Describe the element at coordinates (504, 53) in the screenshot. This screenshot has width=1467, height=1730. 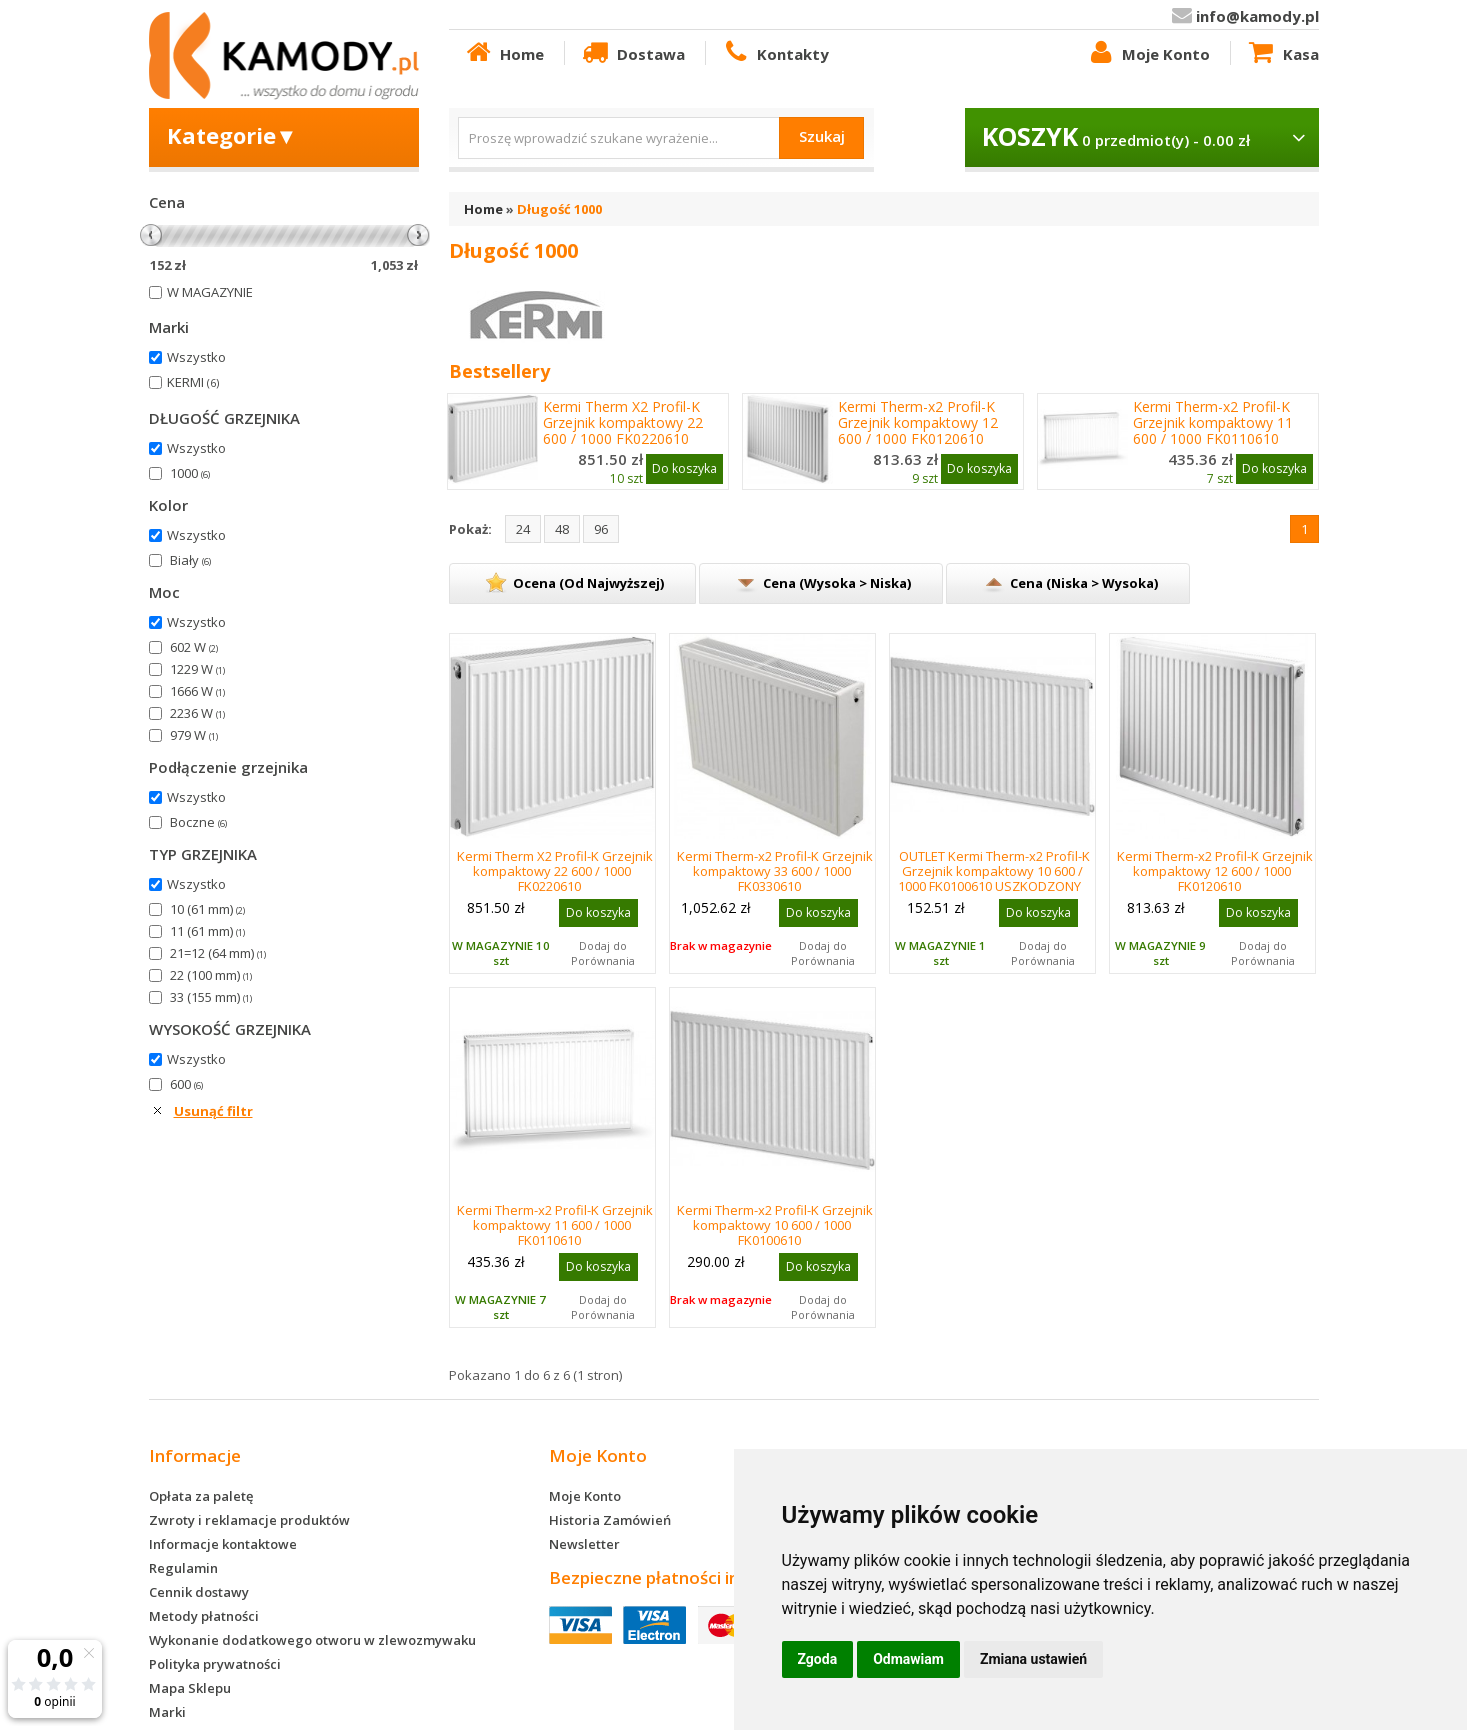
I see `Home` at that location.